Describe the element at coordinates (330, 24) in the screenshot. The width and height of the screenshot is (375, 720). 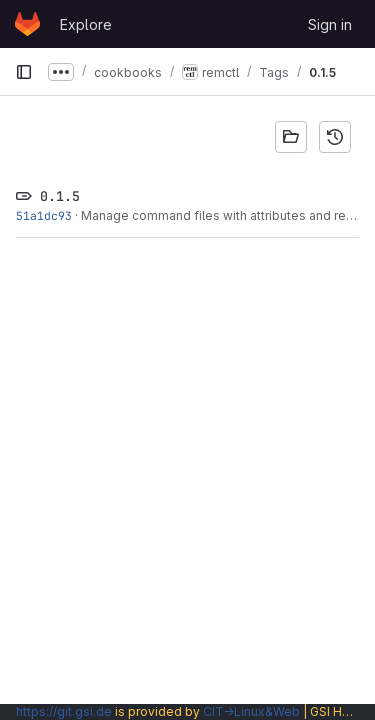
I see `Sign in` at that location.